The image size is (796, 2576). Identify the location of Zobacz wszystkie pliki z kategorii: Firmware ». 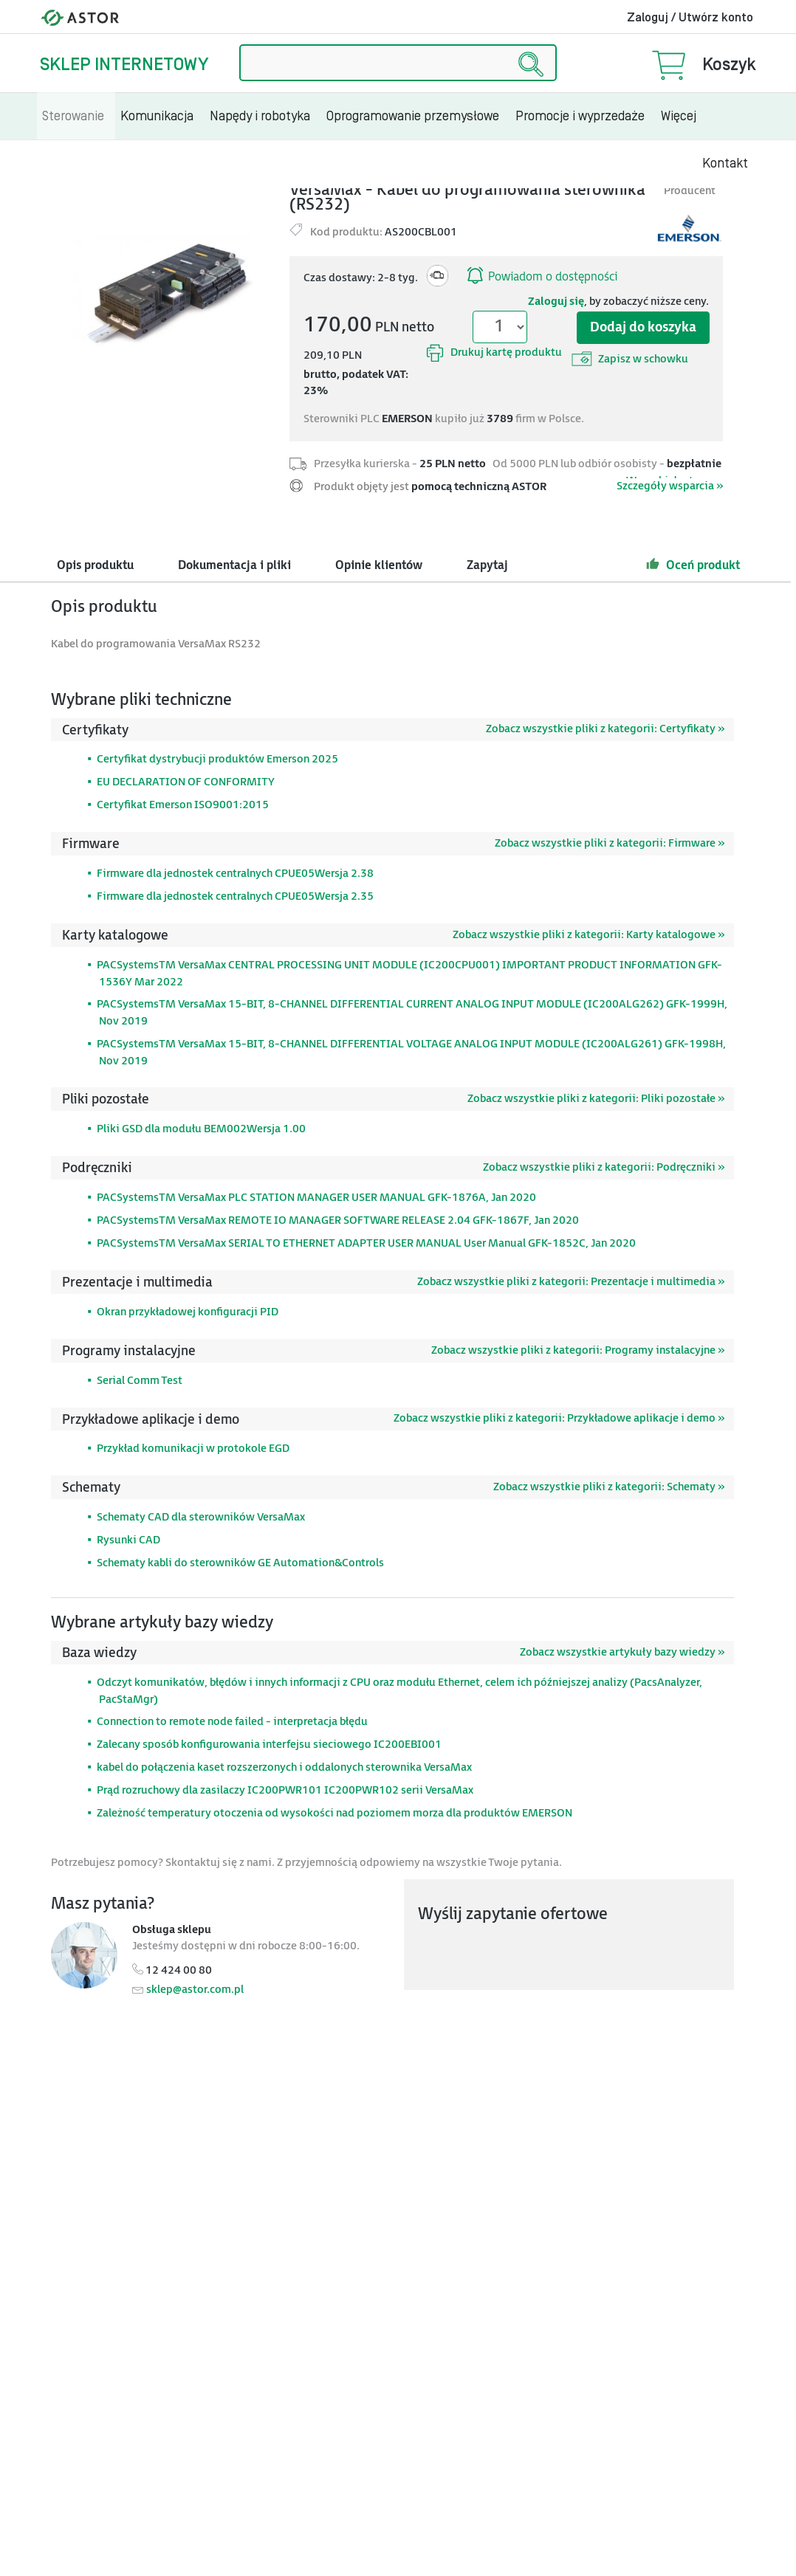
(609, 843).